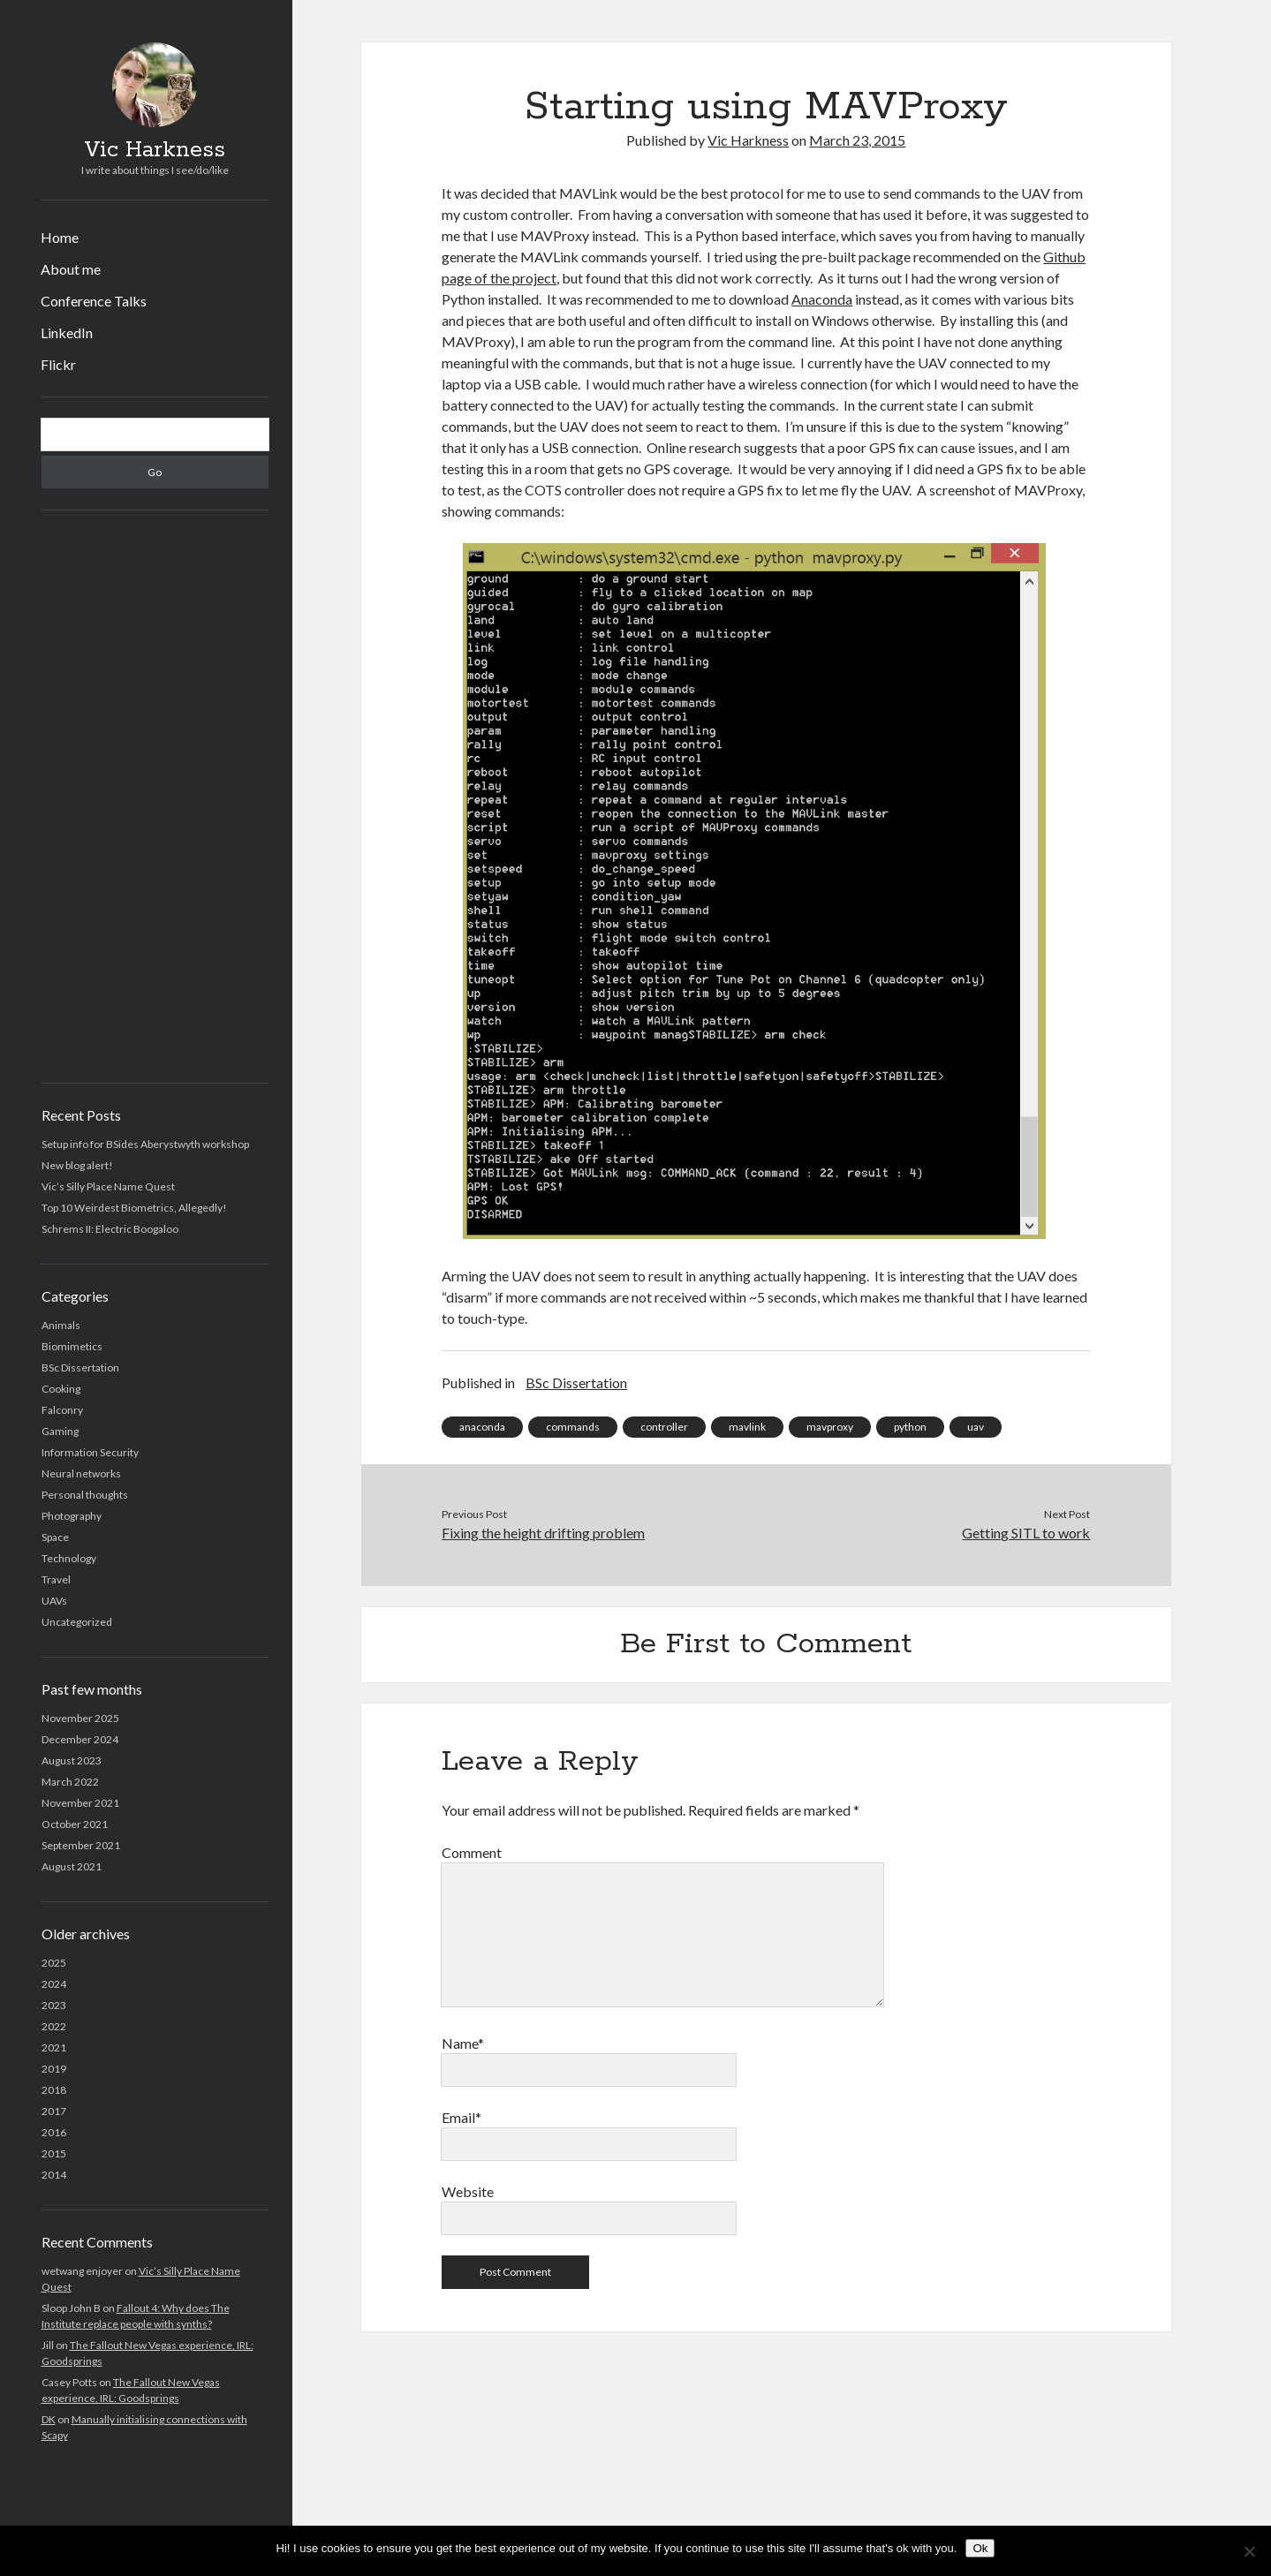 This screenshot has width=1271, height=2576. What do you see at coordinates (80, 1718) in the screenshot?
I see `November 2025` at bounding box center [80, 1718].